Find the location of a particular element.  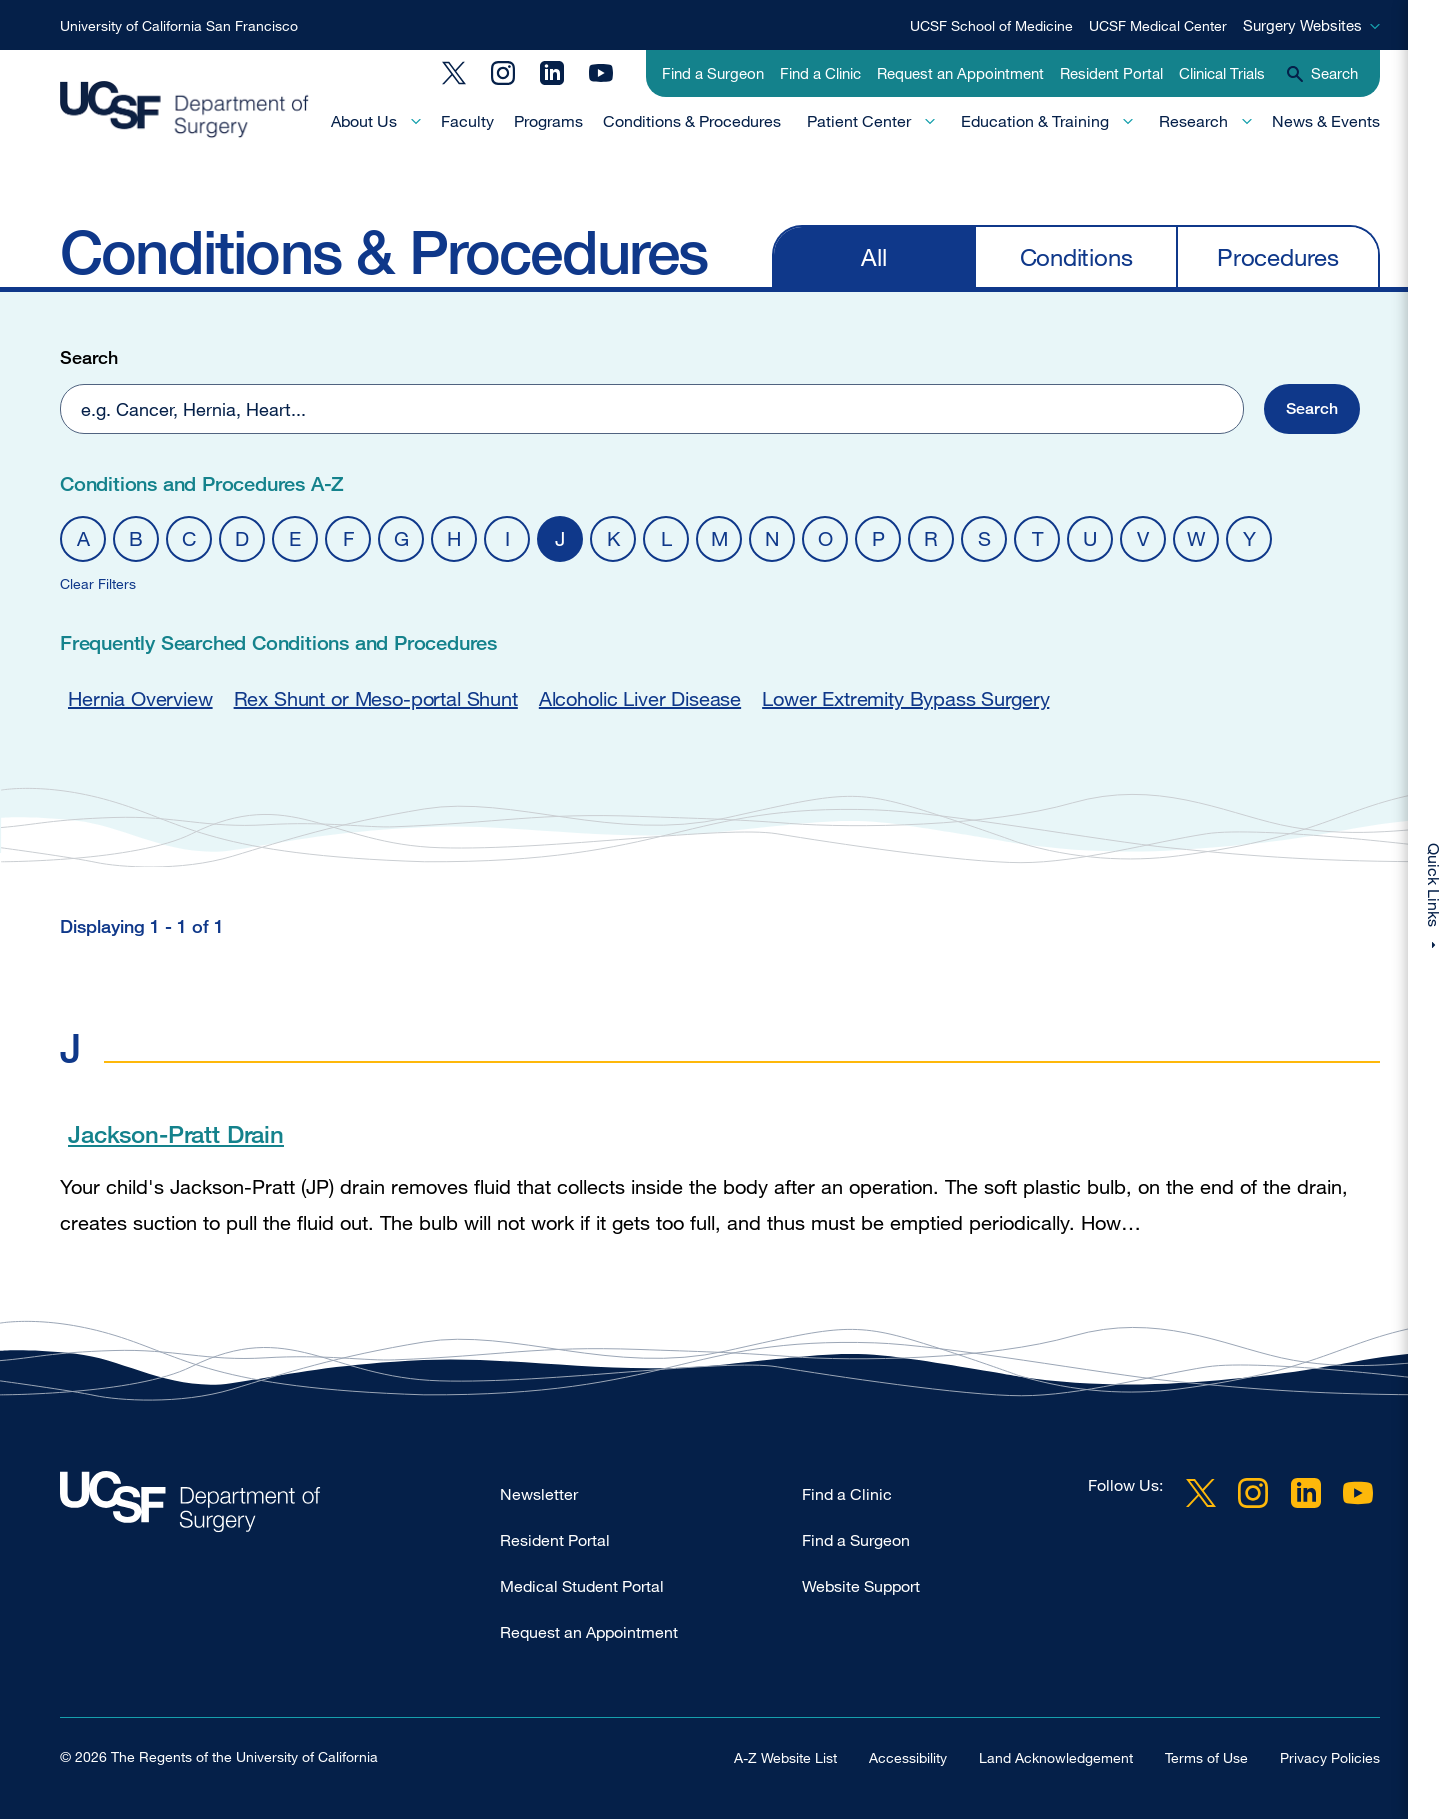

UCSF Medical Center is located at coordinates (1158, 25).